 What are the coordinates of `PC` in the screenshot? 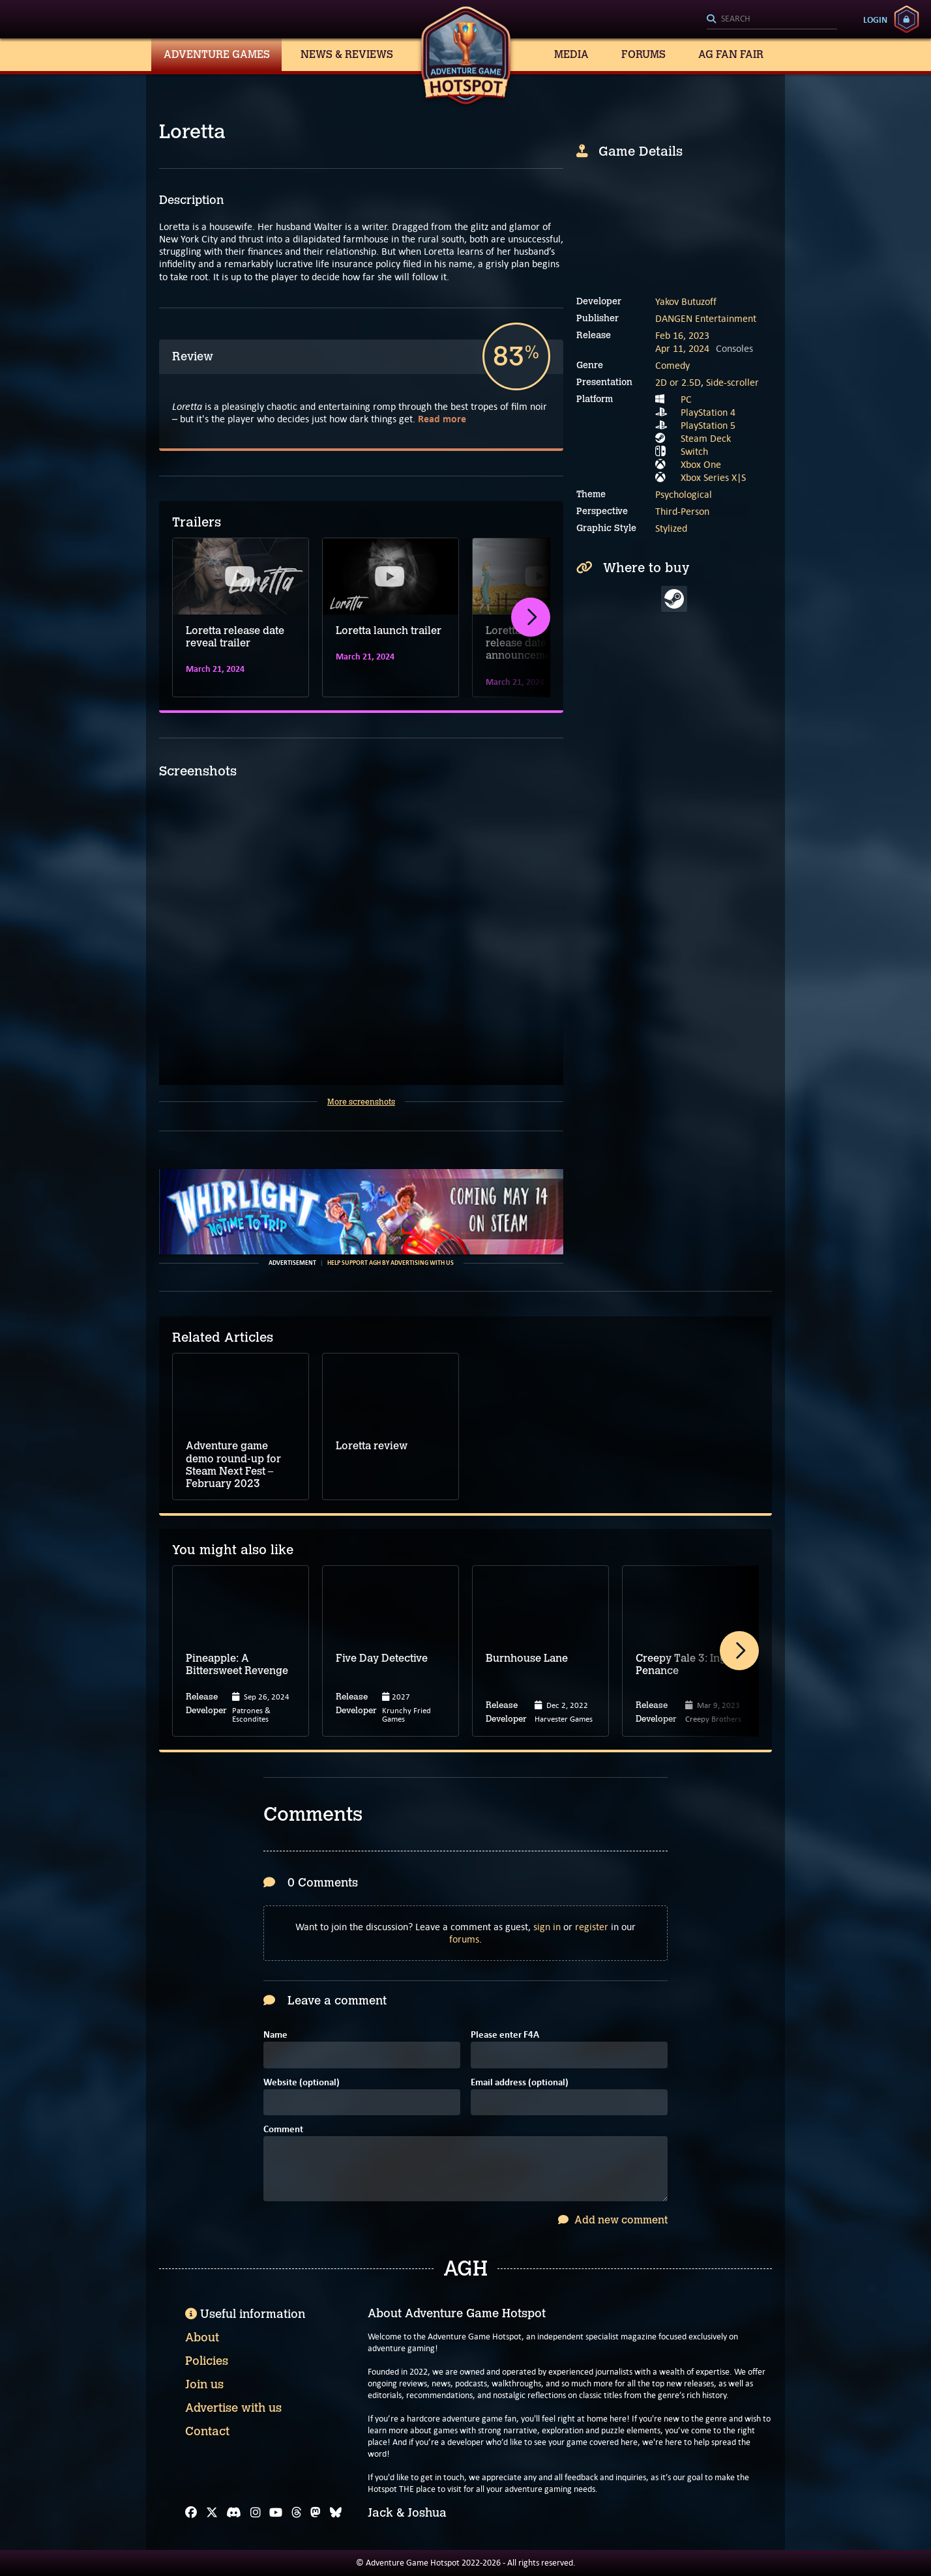 It's located at (686, 399).